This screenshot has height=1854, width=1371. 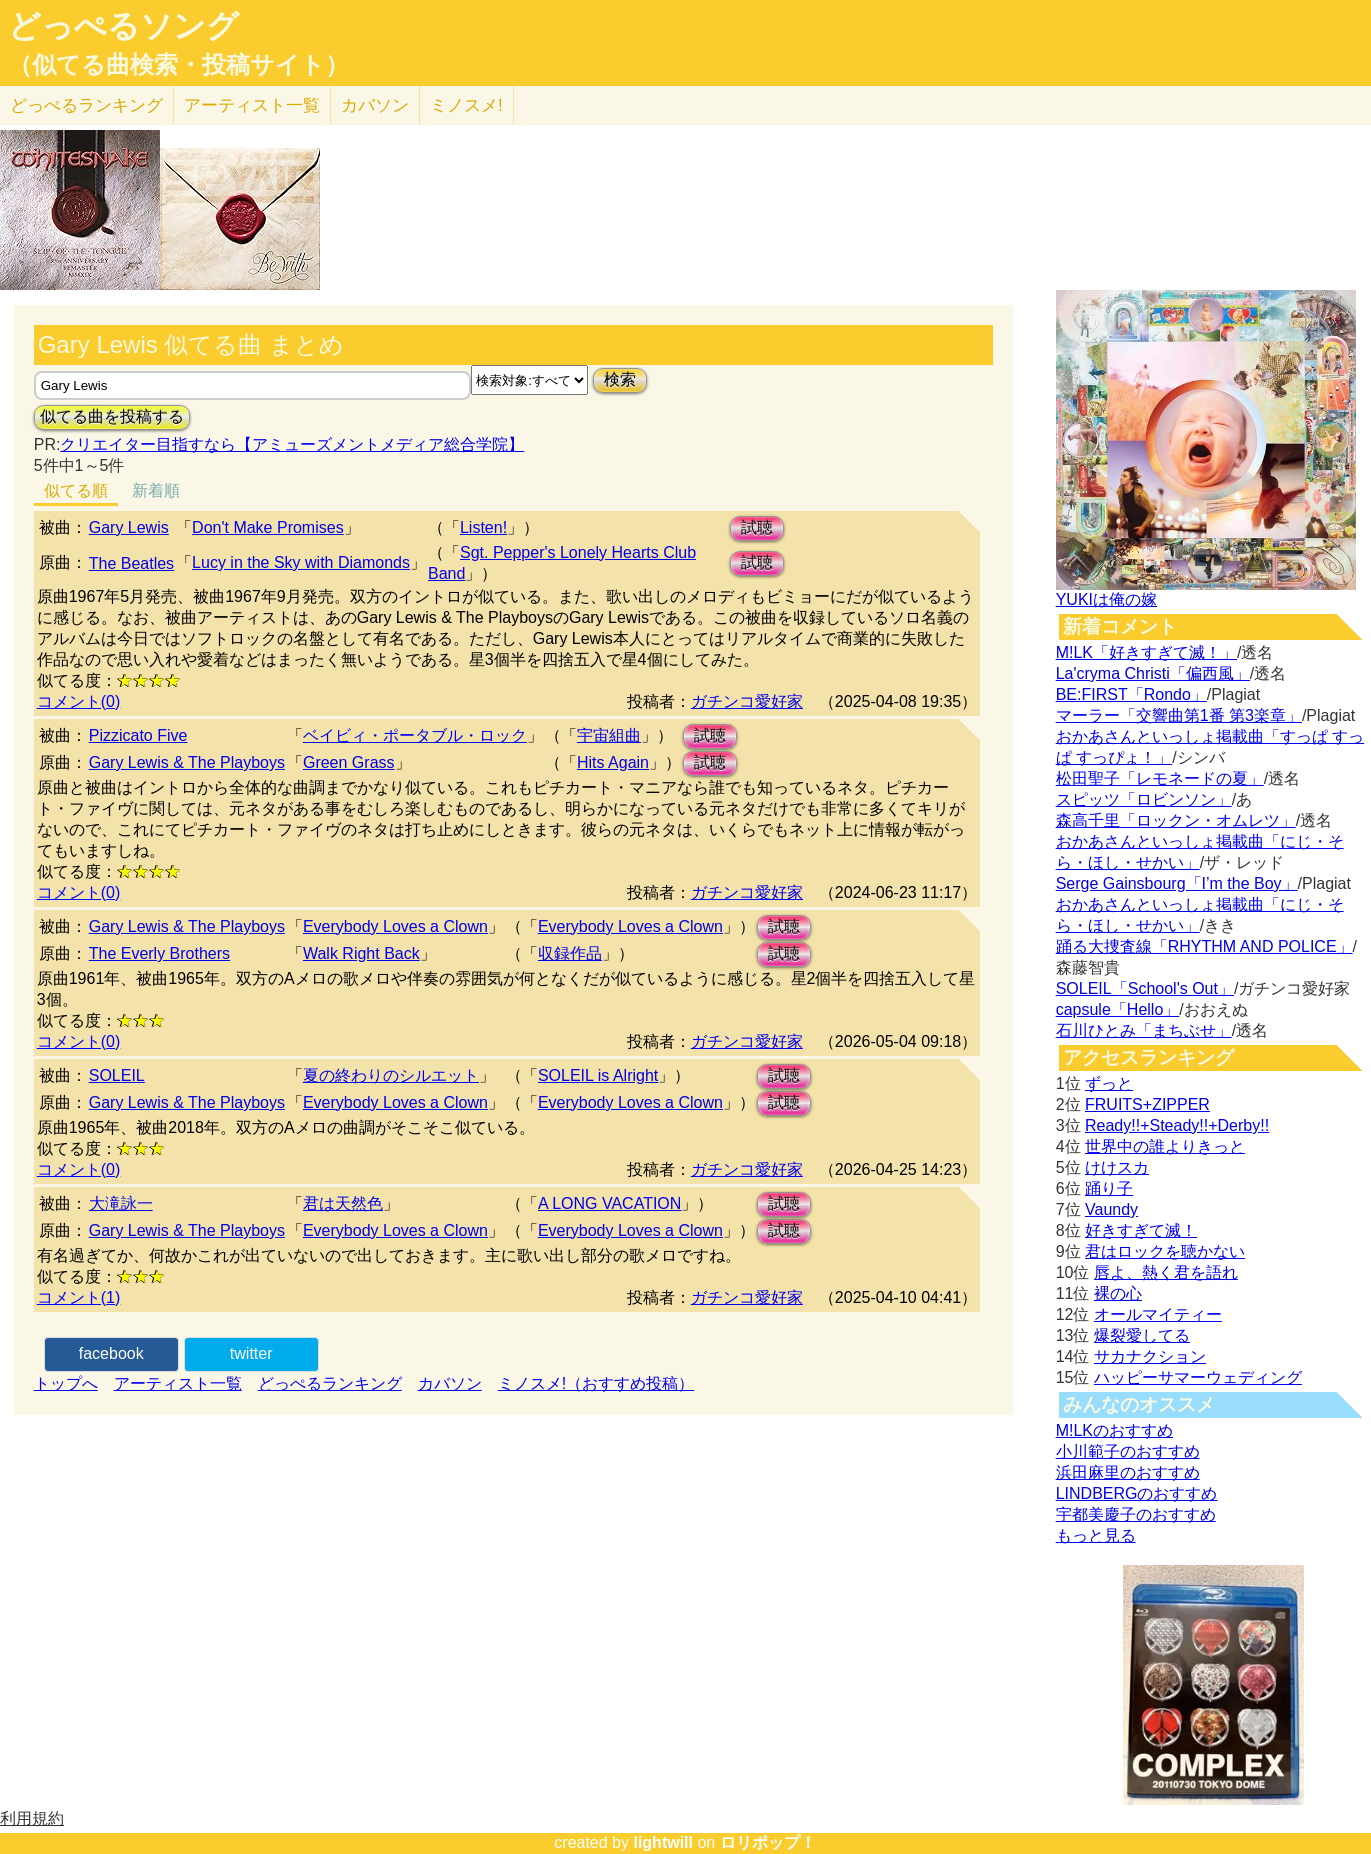 I want to click on 世界中の誰よりきっと, so click(x=1165, y=1146).